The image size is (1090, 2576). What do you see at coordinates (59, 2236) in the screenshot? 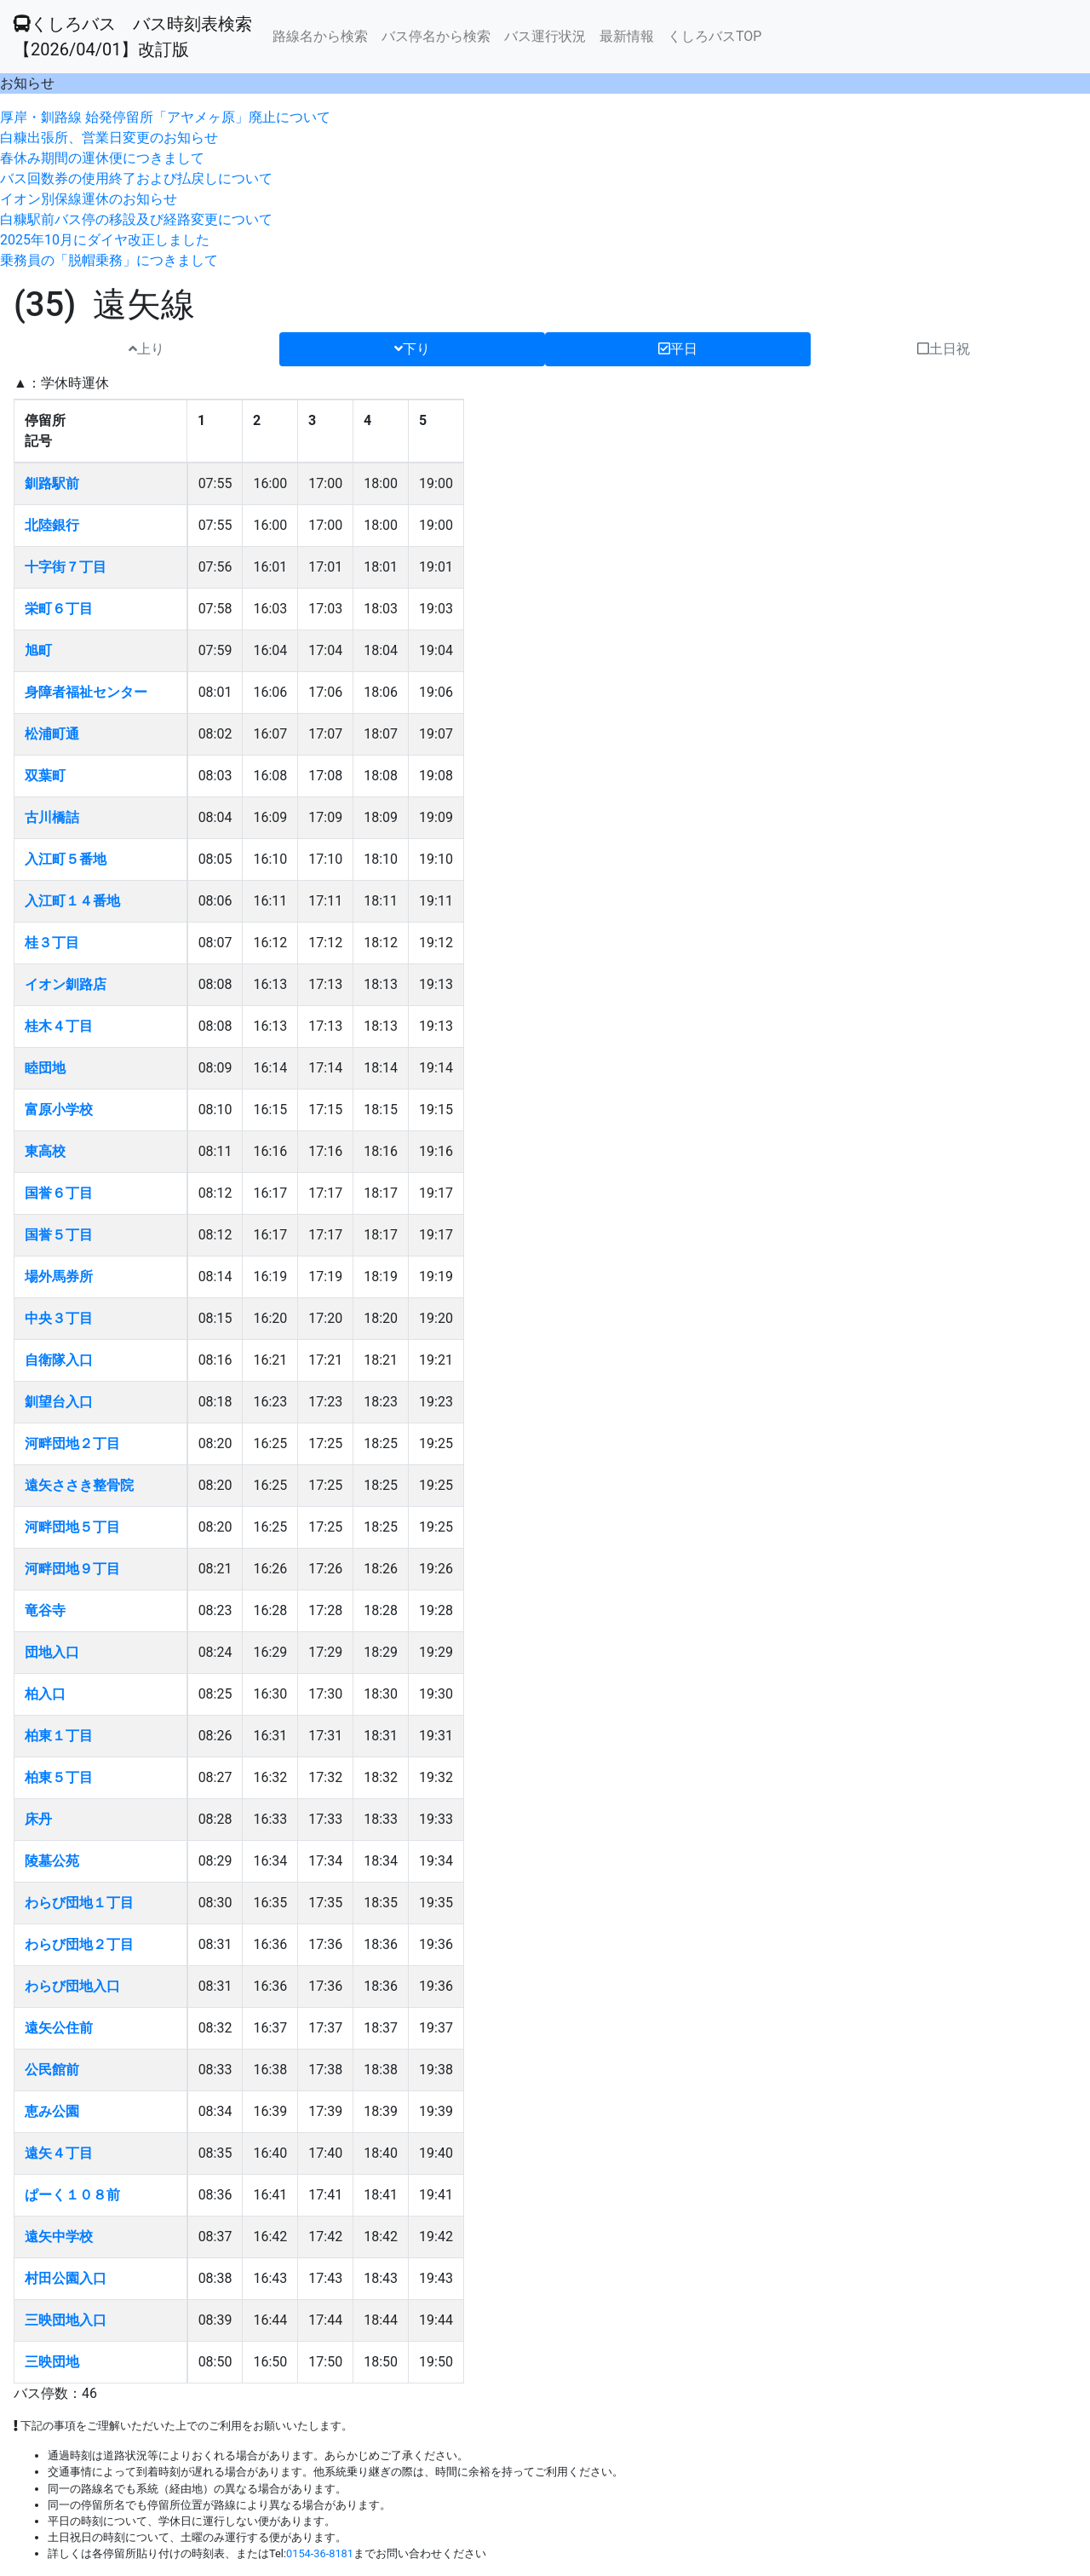
I see `遠矢中学校` at bounding box center [59, 2236].